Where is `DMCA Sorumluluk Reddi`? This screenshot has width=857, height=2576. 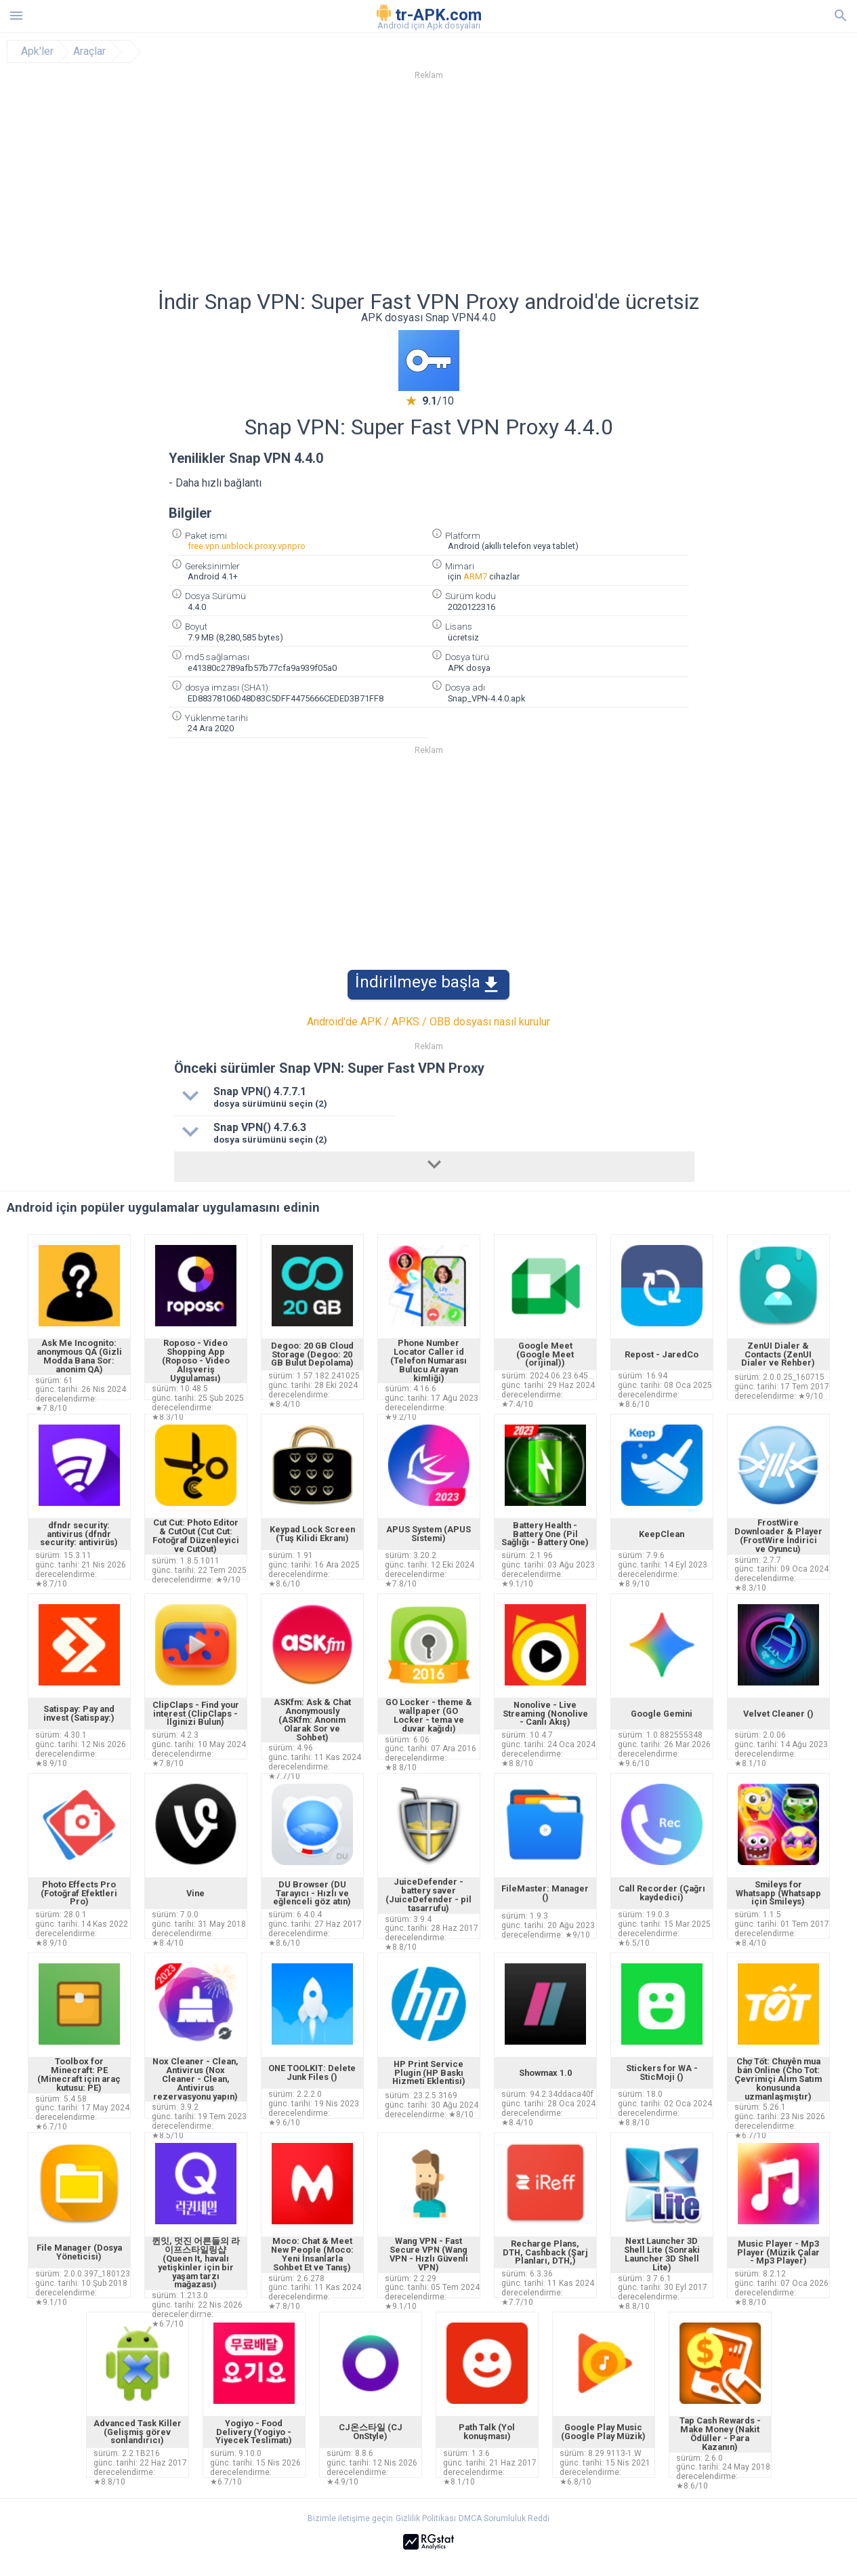 DMCA Sorumluluk Reddi is located at coordinates (504, 2518).